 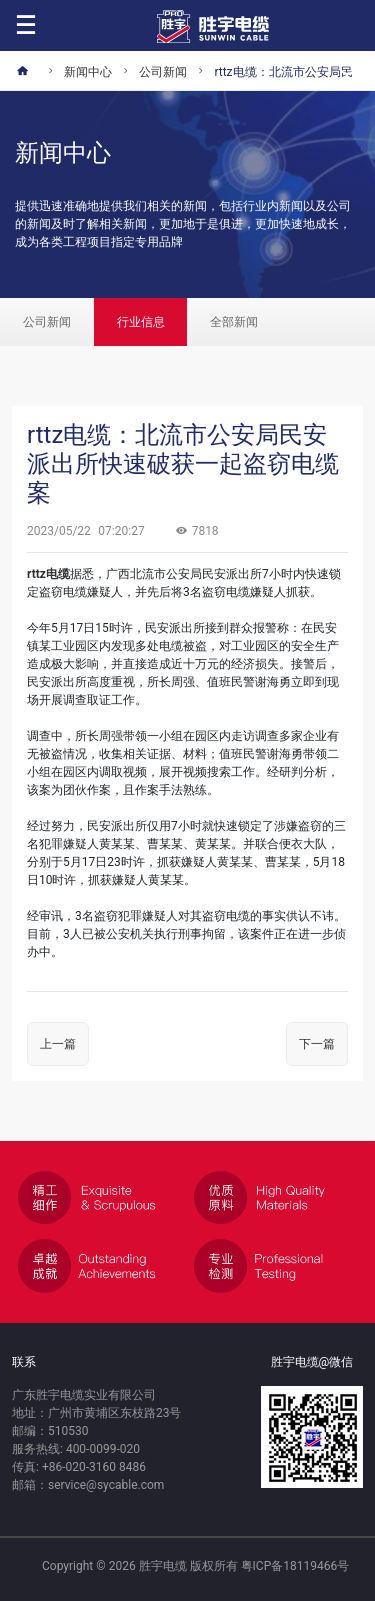 I want to click on 粤ICP备18119466号, so click(x=295, y=1566).